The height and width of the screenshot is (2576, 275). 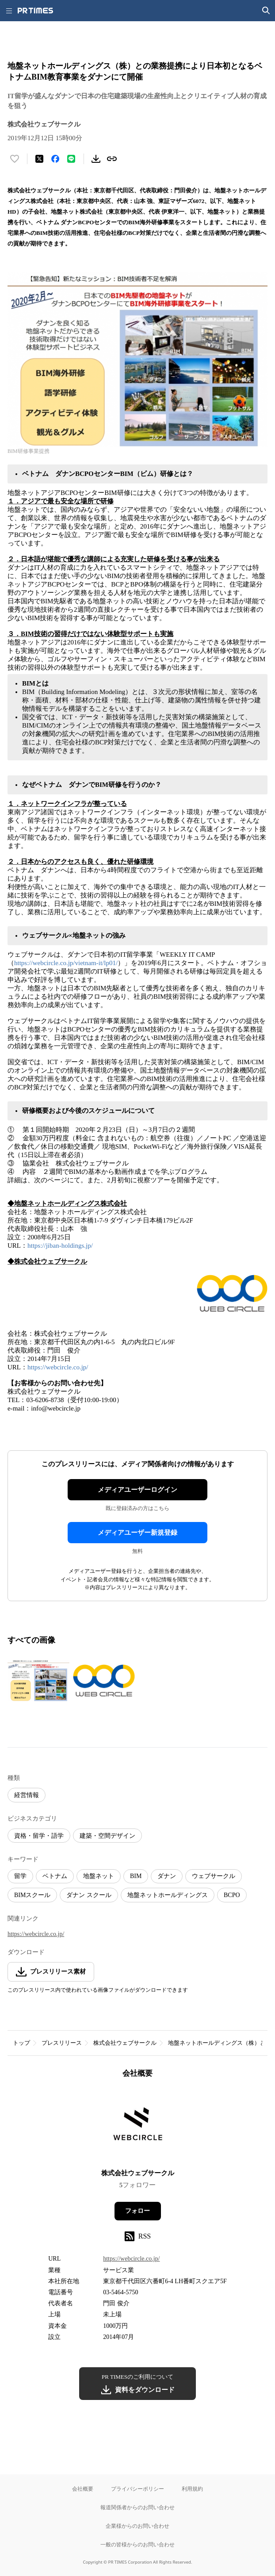 I want to click on 地盤ネットホールディングス, so click(x=167, y=1895).